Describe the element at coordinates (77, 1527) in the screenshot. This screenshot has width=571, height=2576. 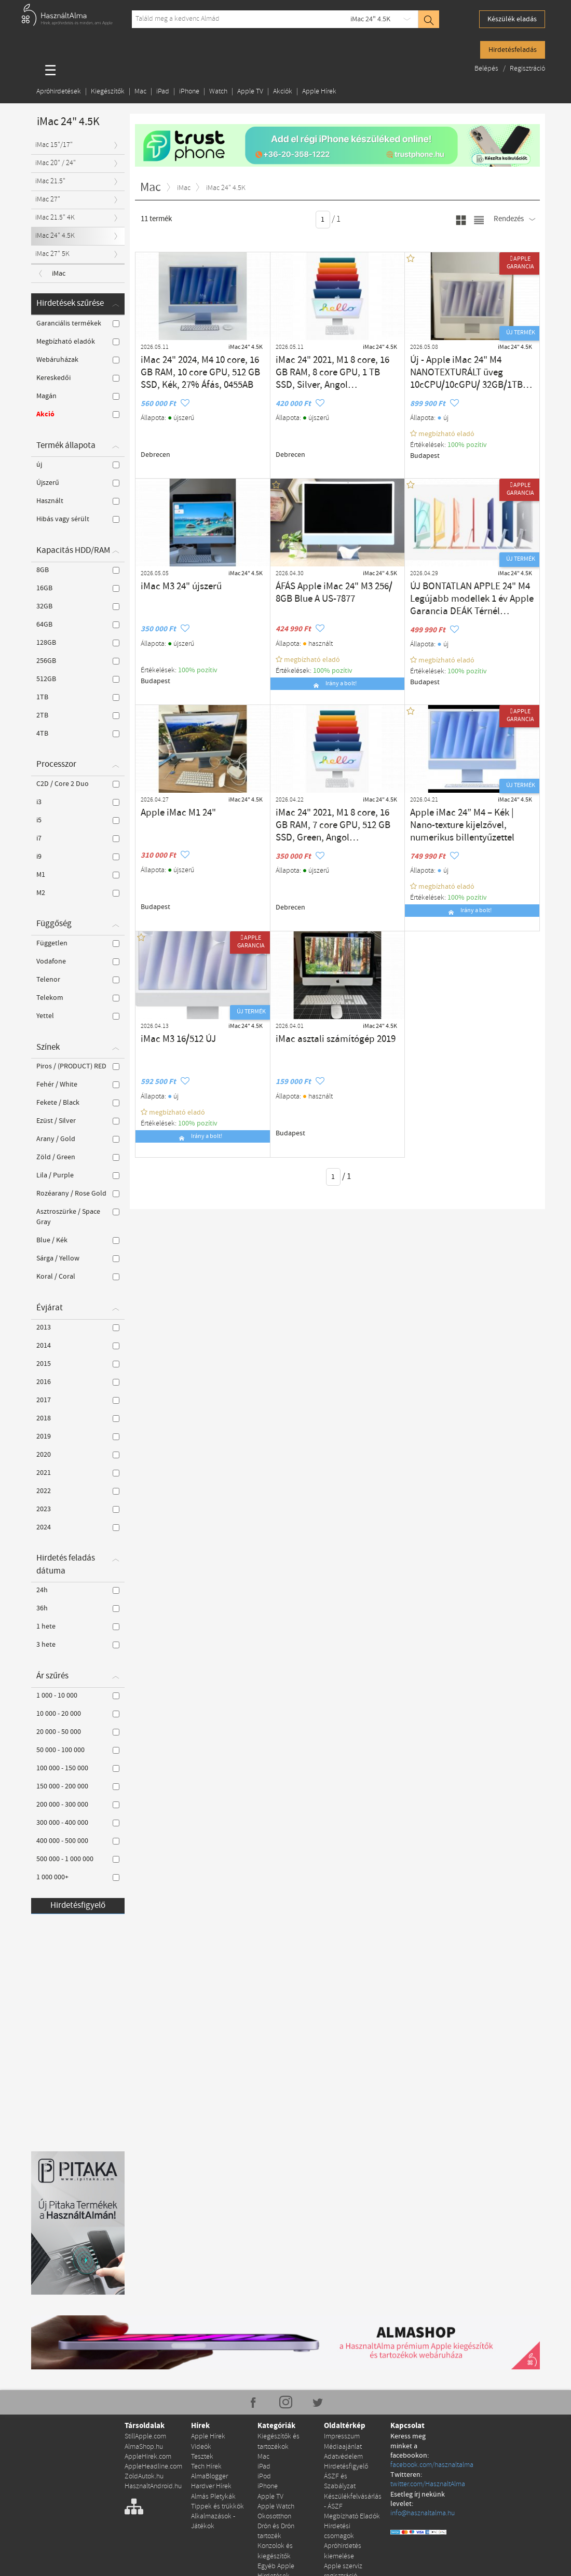
I see `2024` at that location.